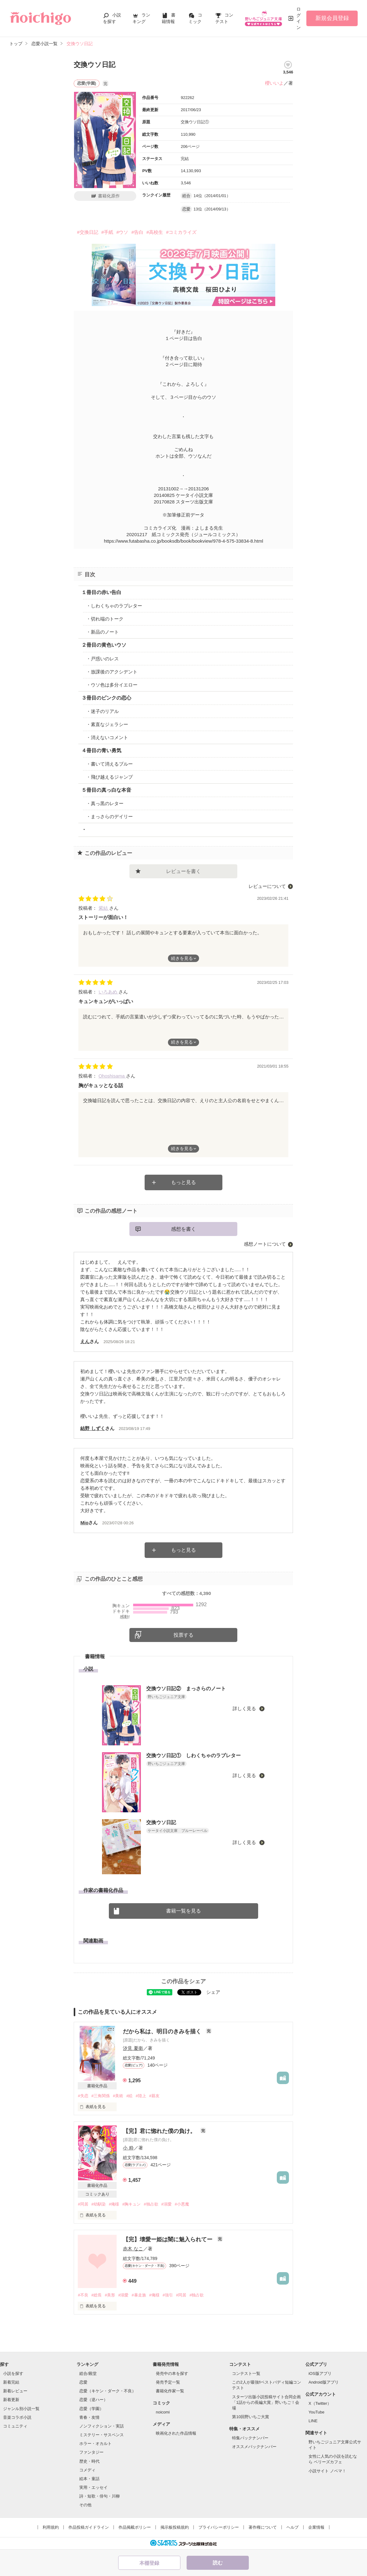 The image size is (367, 2576). What do you see at coordinates (128, 2147) in the screenshot?
I see `小 粋` at bounding box center [128, 2147].